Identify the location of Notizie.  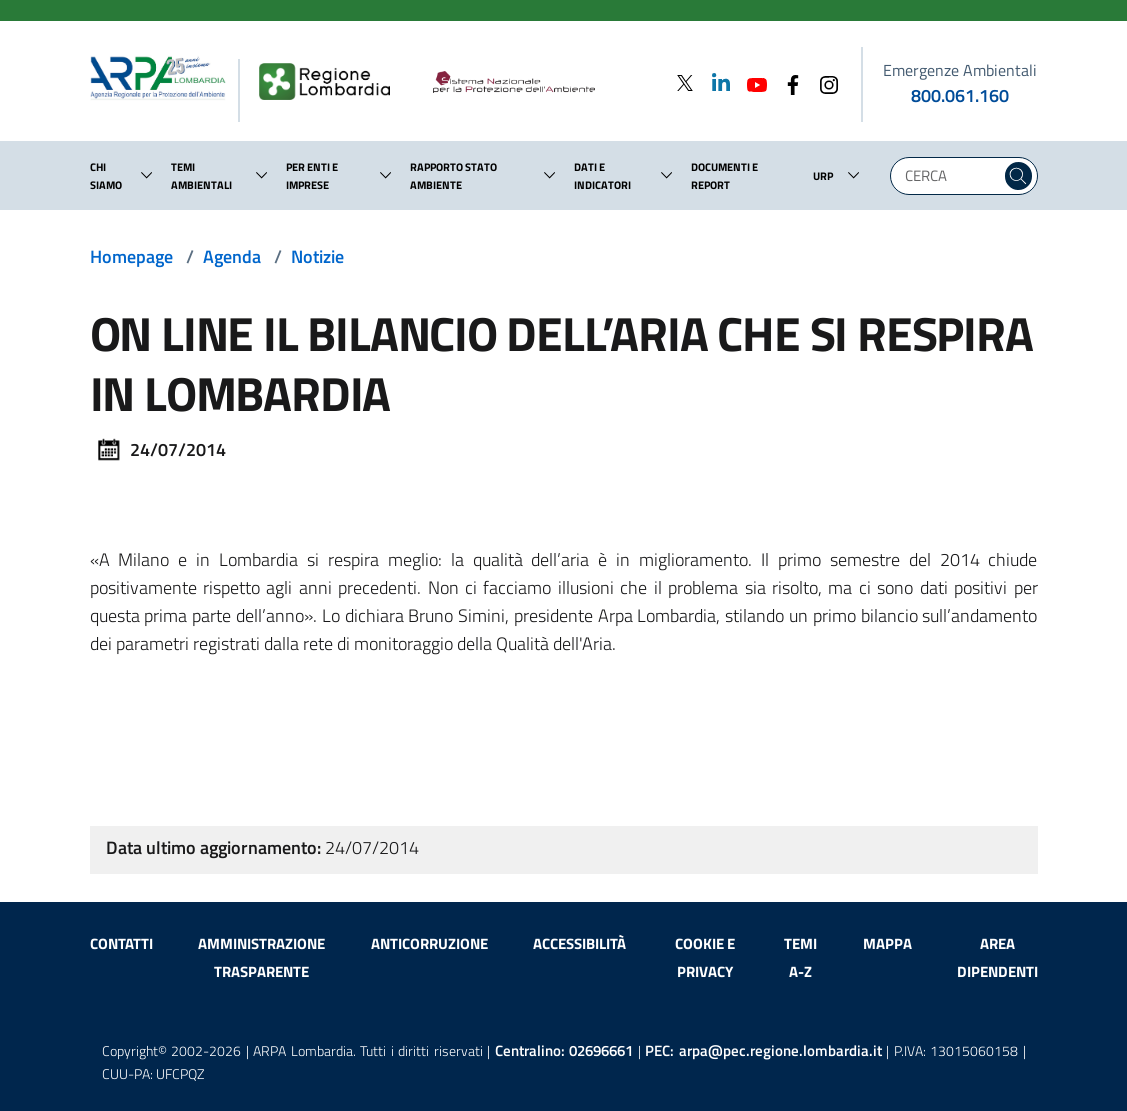
(317, 256).